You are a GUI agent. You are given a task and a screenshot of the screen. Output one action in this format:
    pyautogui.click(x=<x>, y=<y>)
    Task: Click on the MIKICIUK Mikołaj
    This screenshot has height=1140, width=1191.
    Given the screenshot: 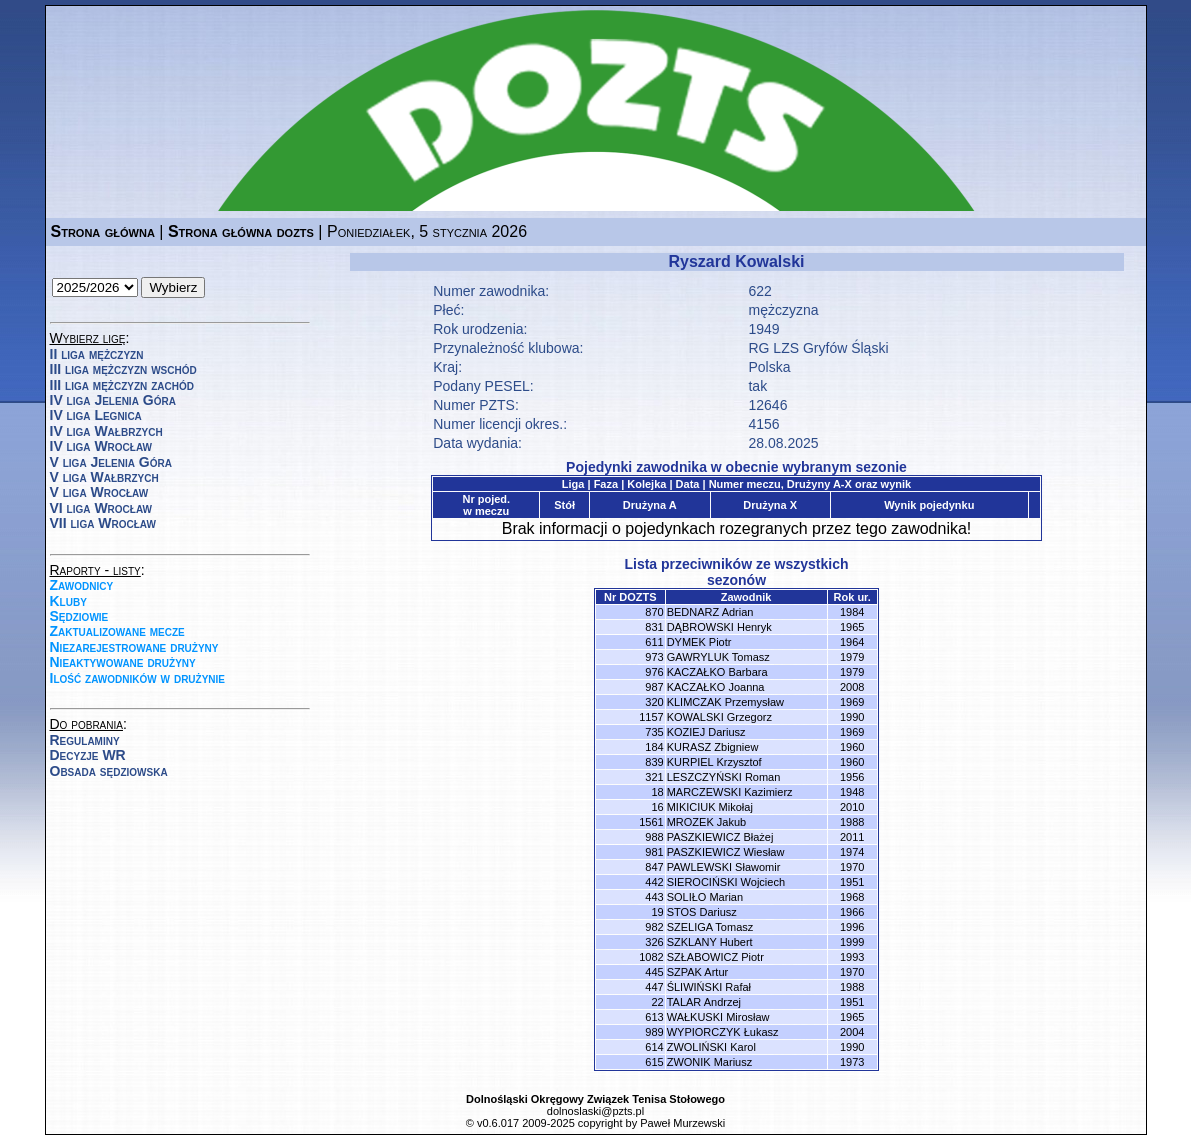 What is the action you would take?
    pyautogui.click(x=710, y=807)
    